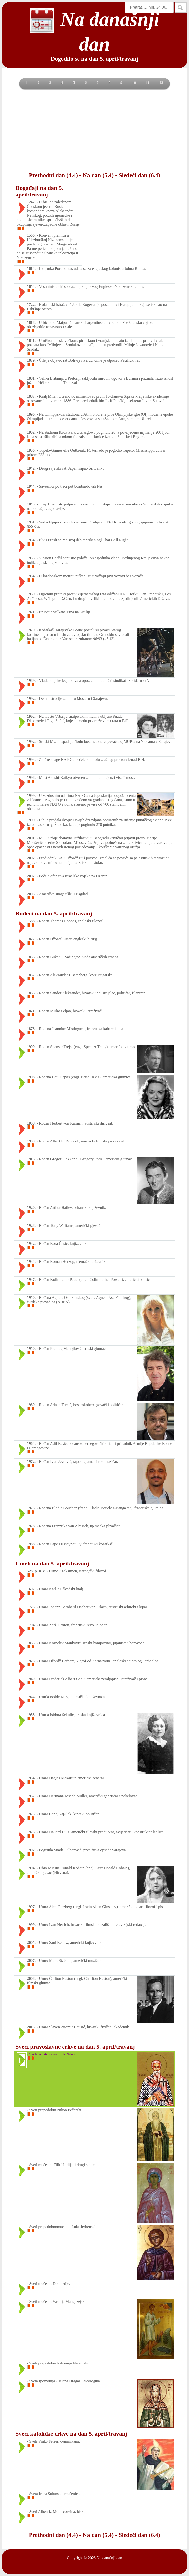 The width and height of the screenshot is (189, 2576). I want to click on 1723., so click(31, 1607).